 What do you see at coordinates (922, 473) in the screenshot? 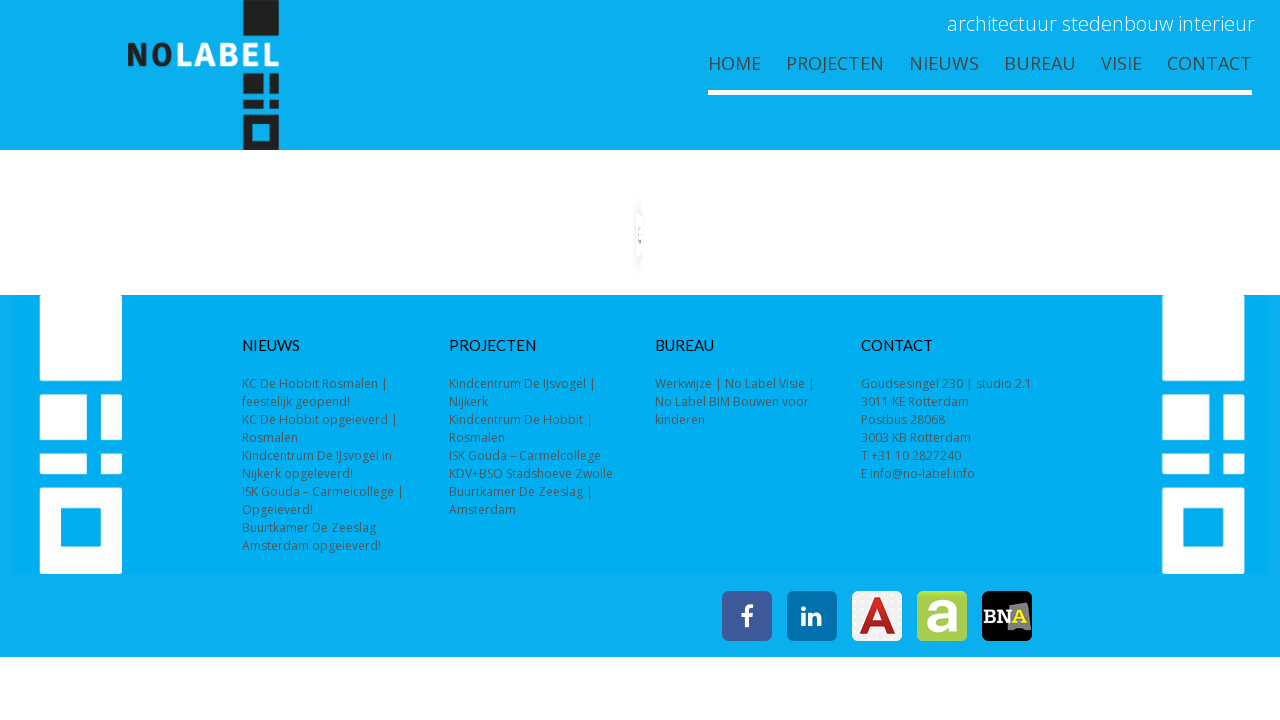
I see `info@no-label.info` at bounding box center [922, 473].